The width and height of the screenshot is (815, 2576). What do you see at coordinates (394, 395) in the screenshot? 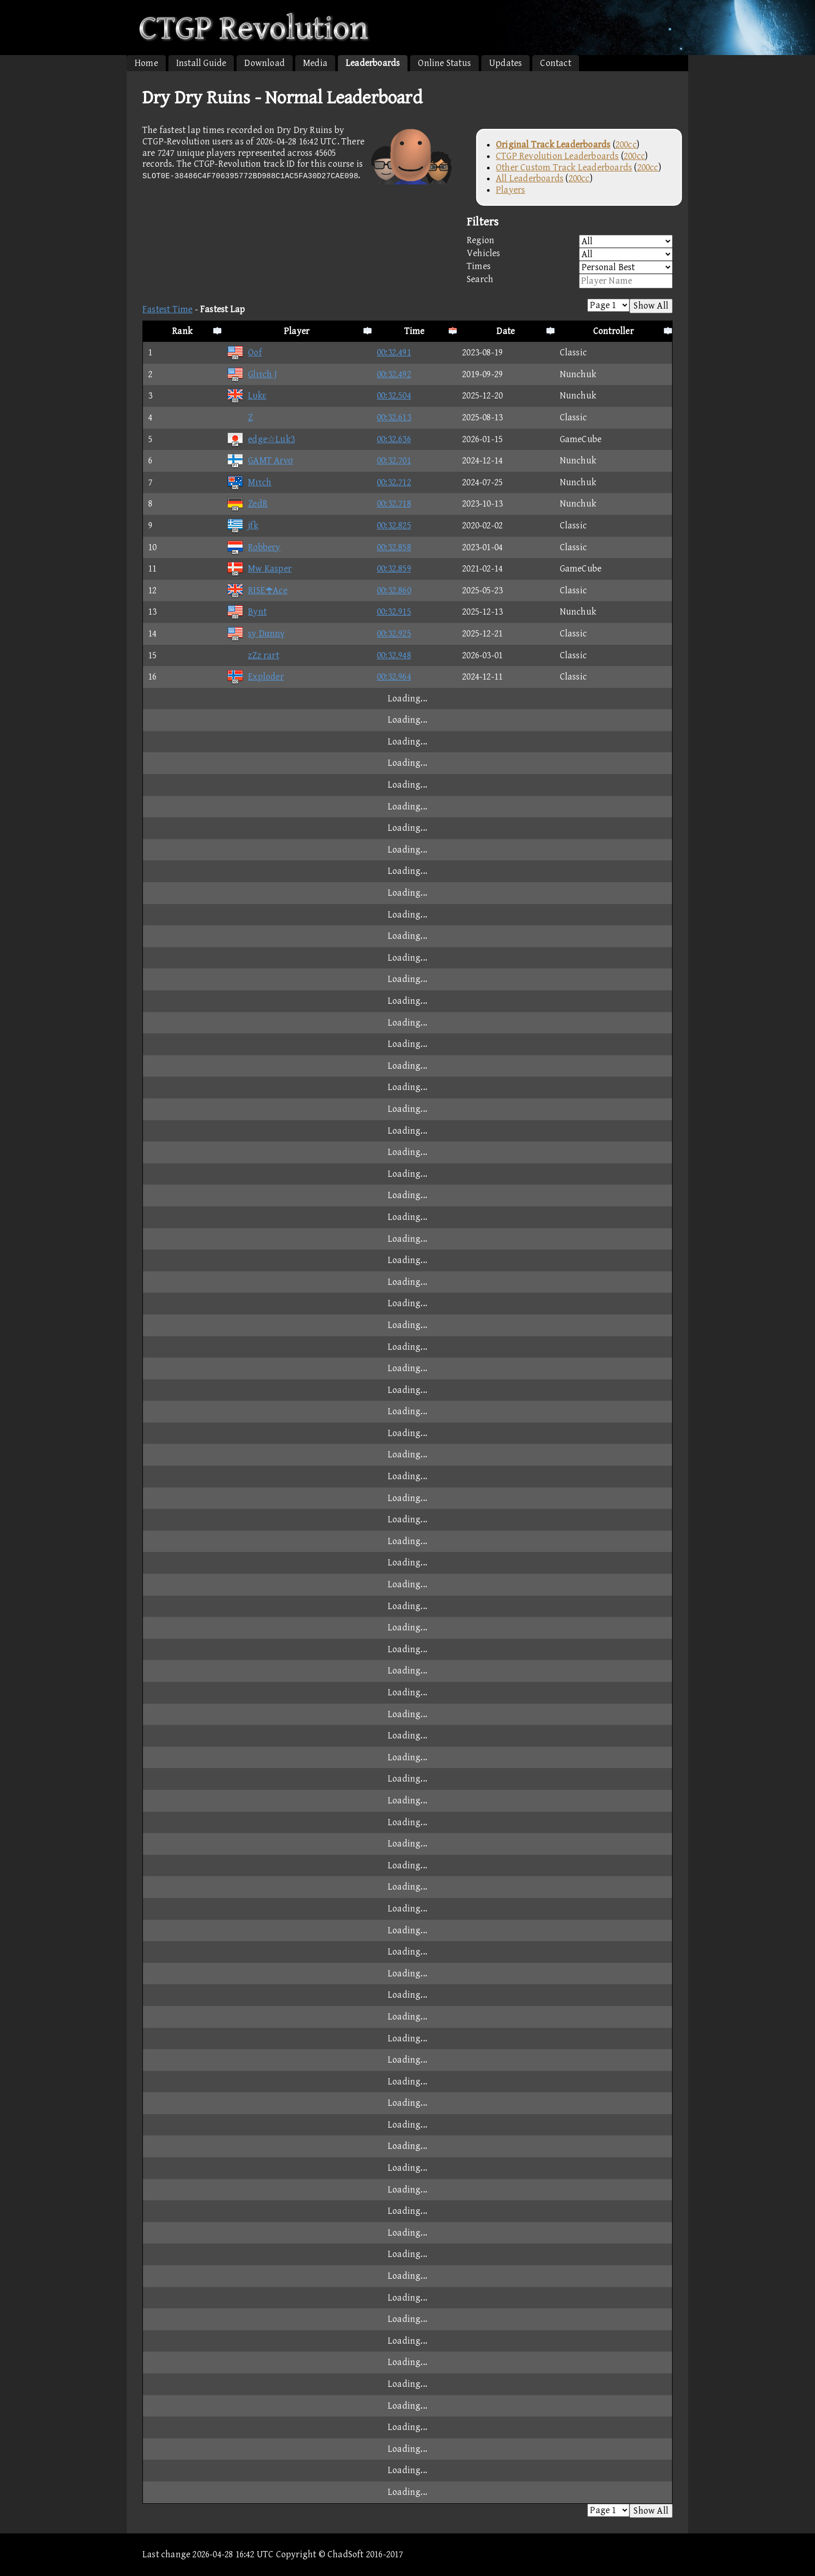
I see `00:32.504` at bounding box center [394, 395].